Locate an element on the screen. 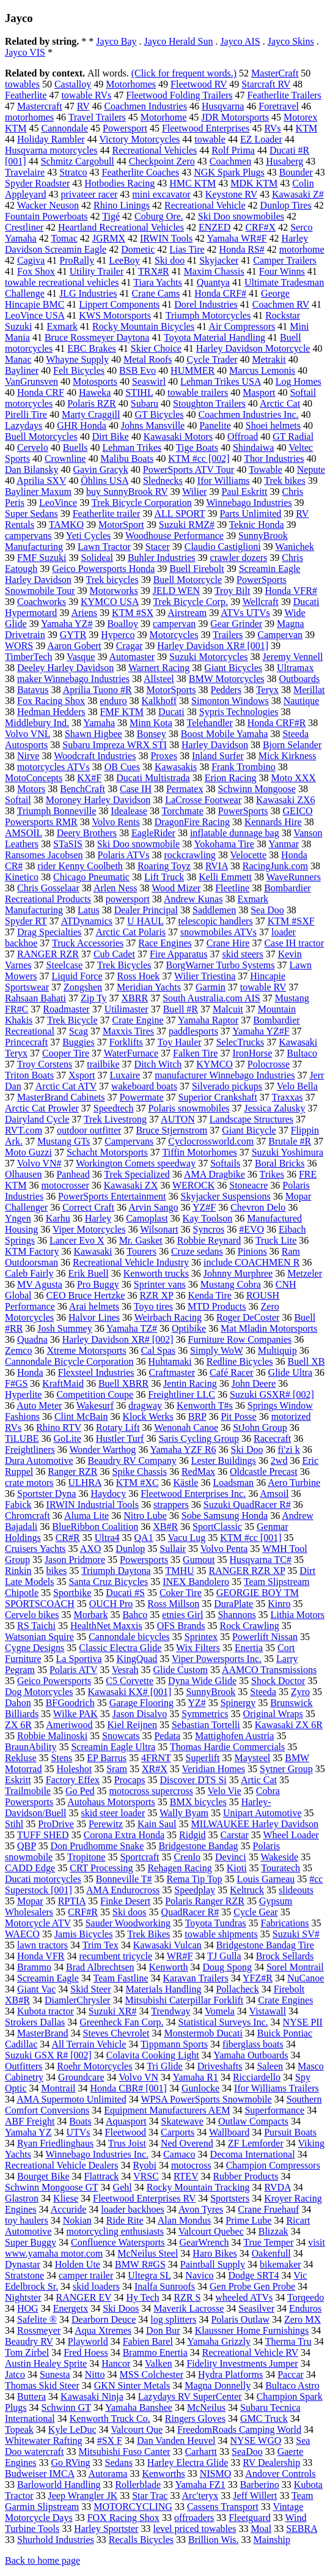  loader backhoes is located at coordinates (132, 2209).